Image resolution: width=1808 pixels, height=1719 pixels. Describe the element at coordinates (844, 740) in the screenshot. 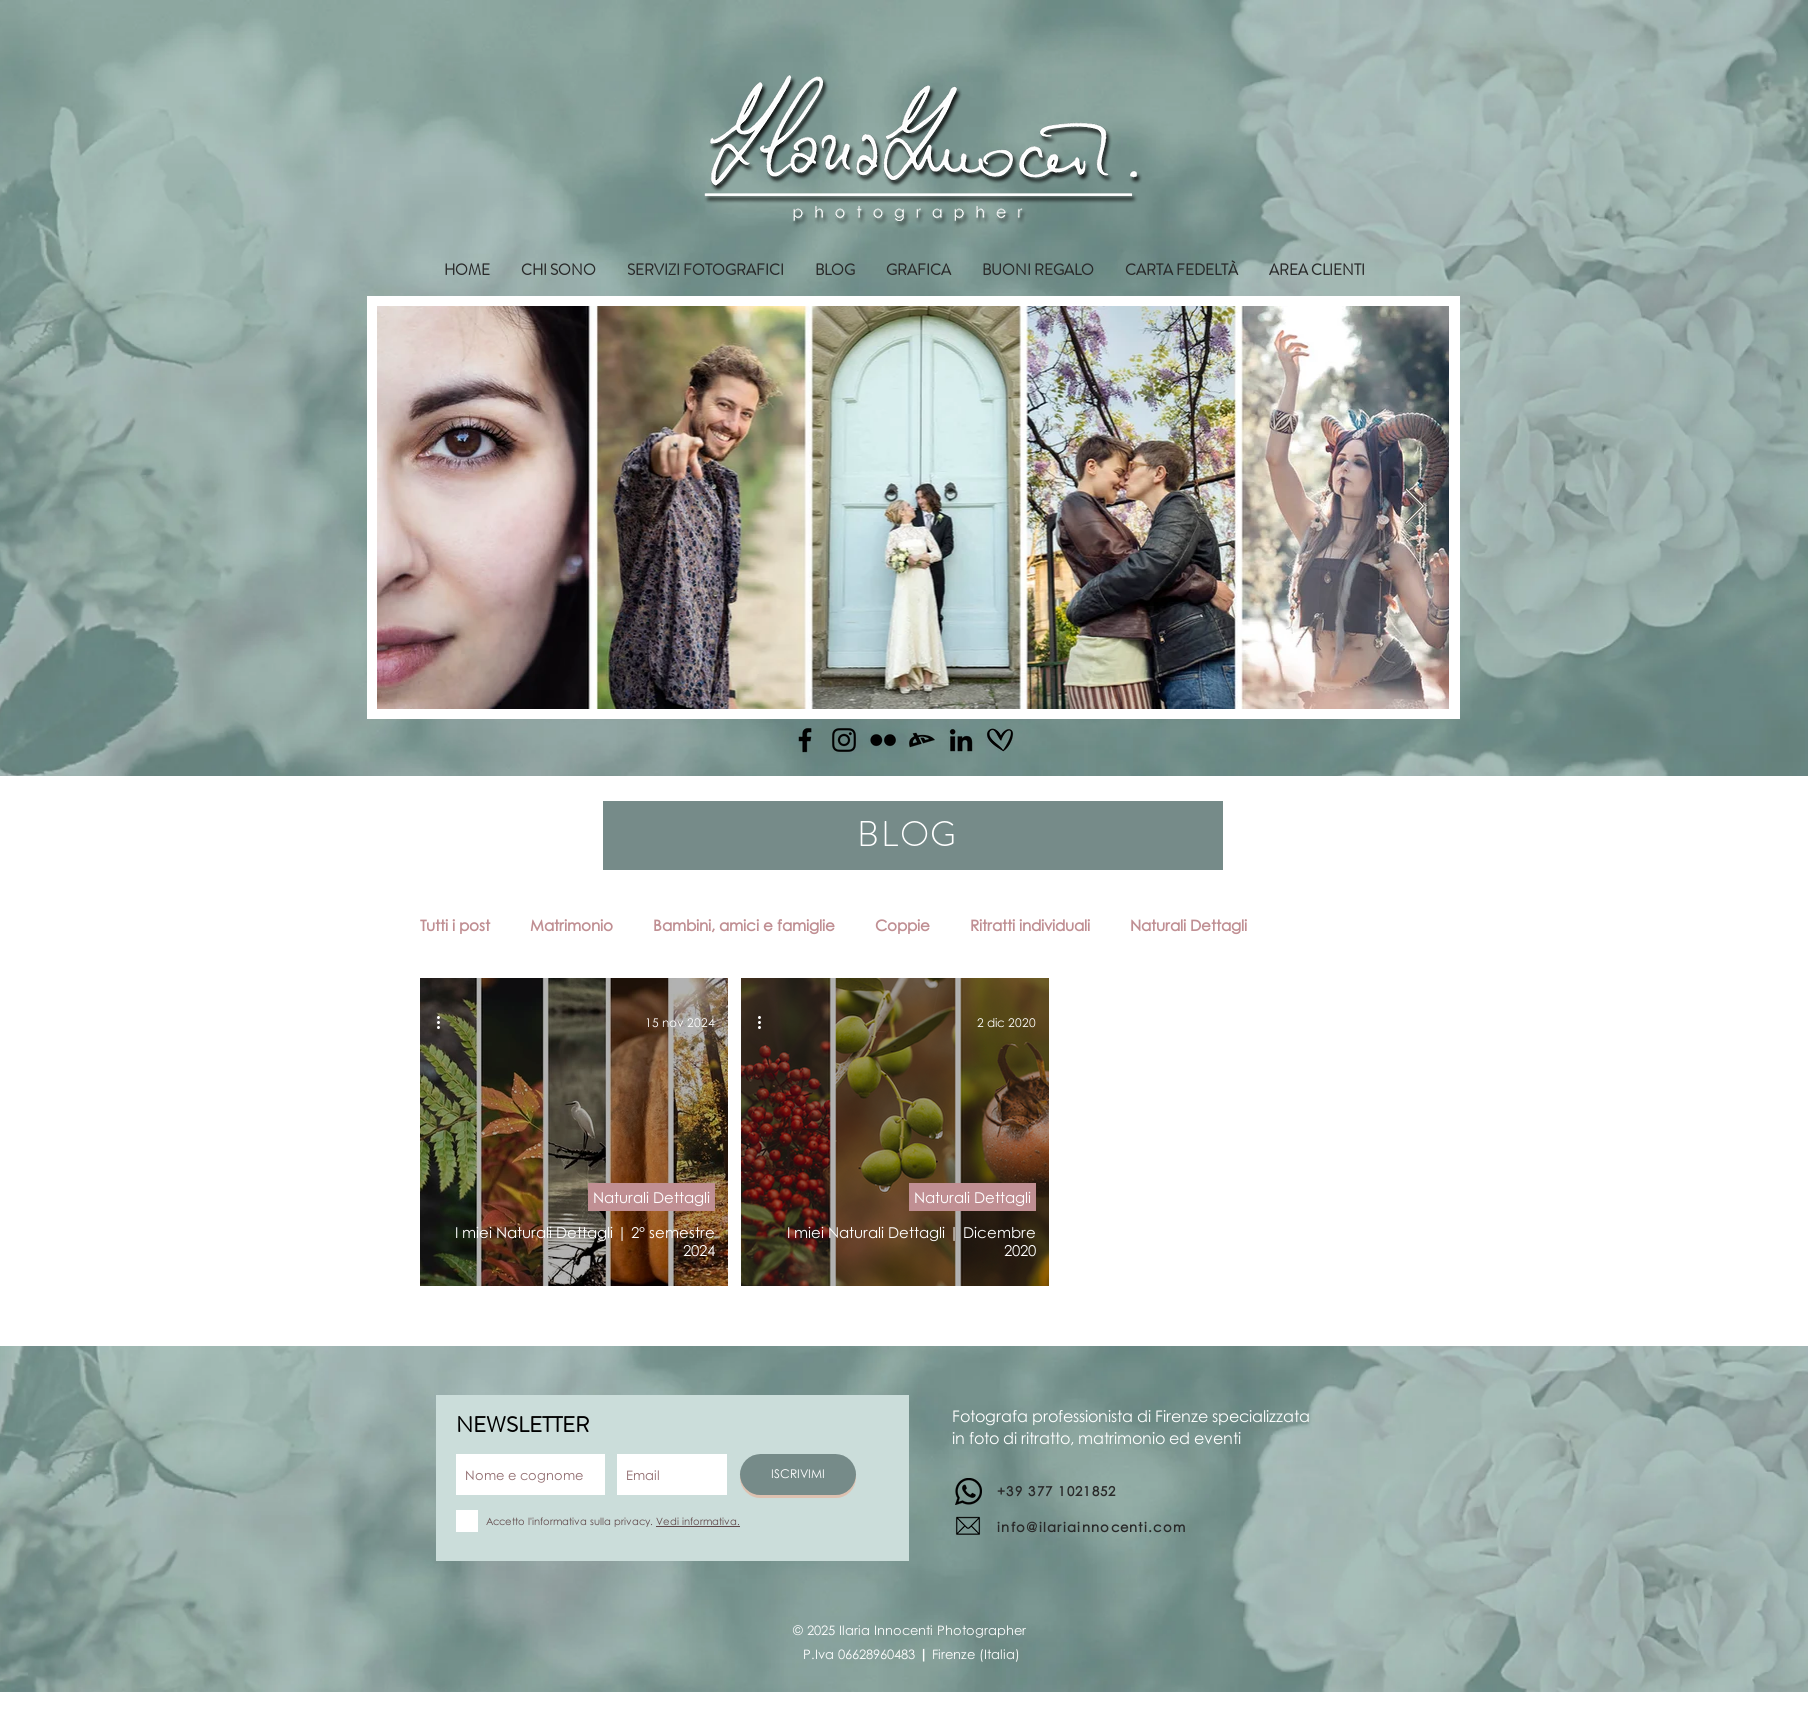

I see `[Instagram]` at that location.